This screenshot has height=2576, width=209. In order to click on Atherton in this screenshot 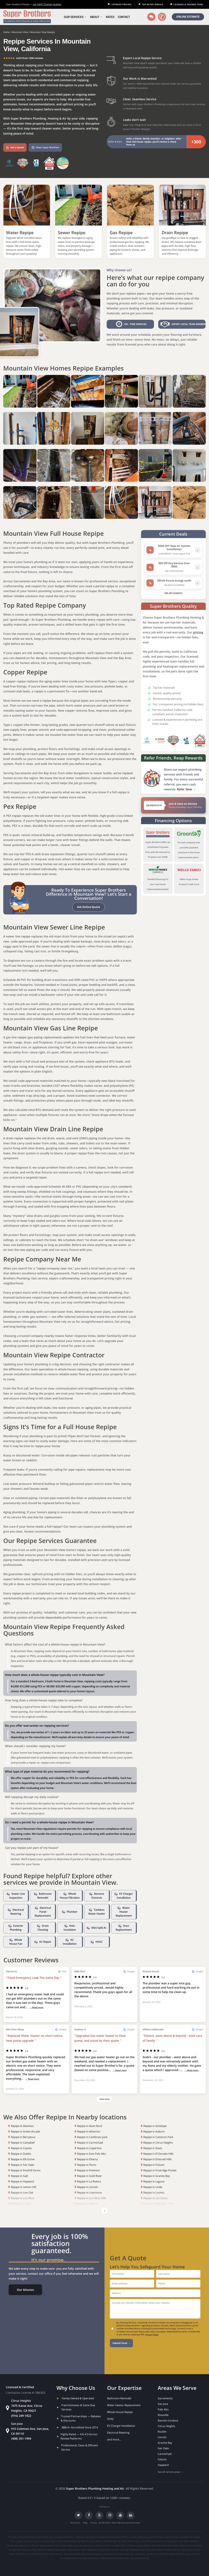, I will do `click(125, 2537)`.